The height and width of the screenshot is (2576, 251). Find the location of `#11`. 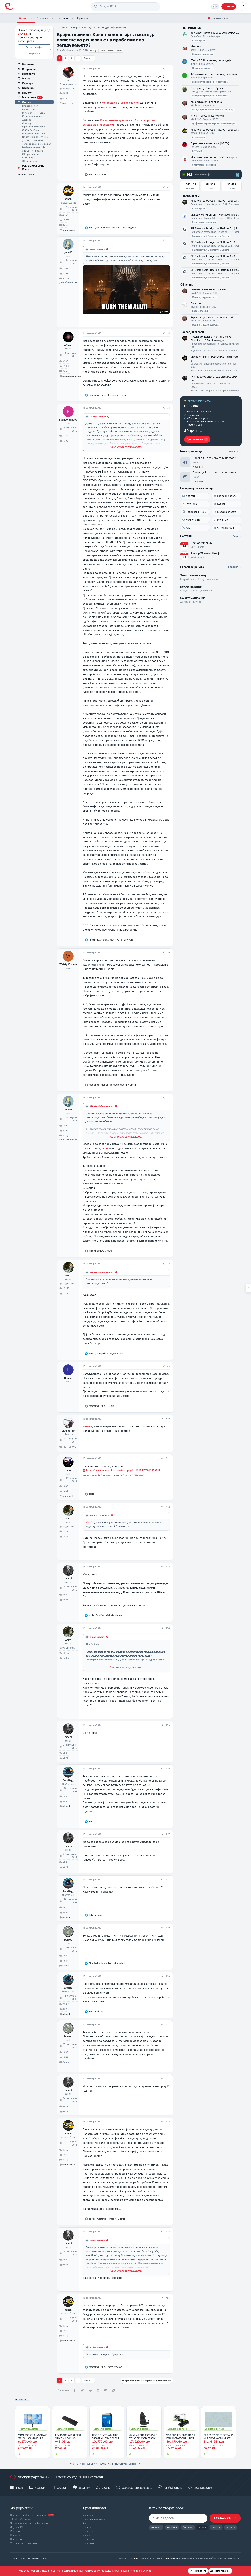

#11 is located at coordinates (168, 1458).